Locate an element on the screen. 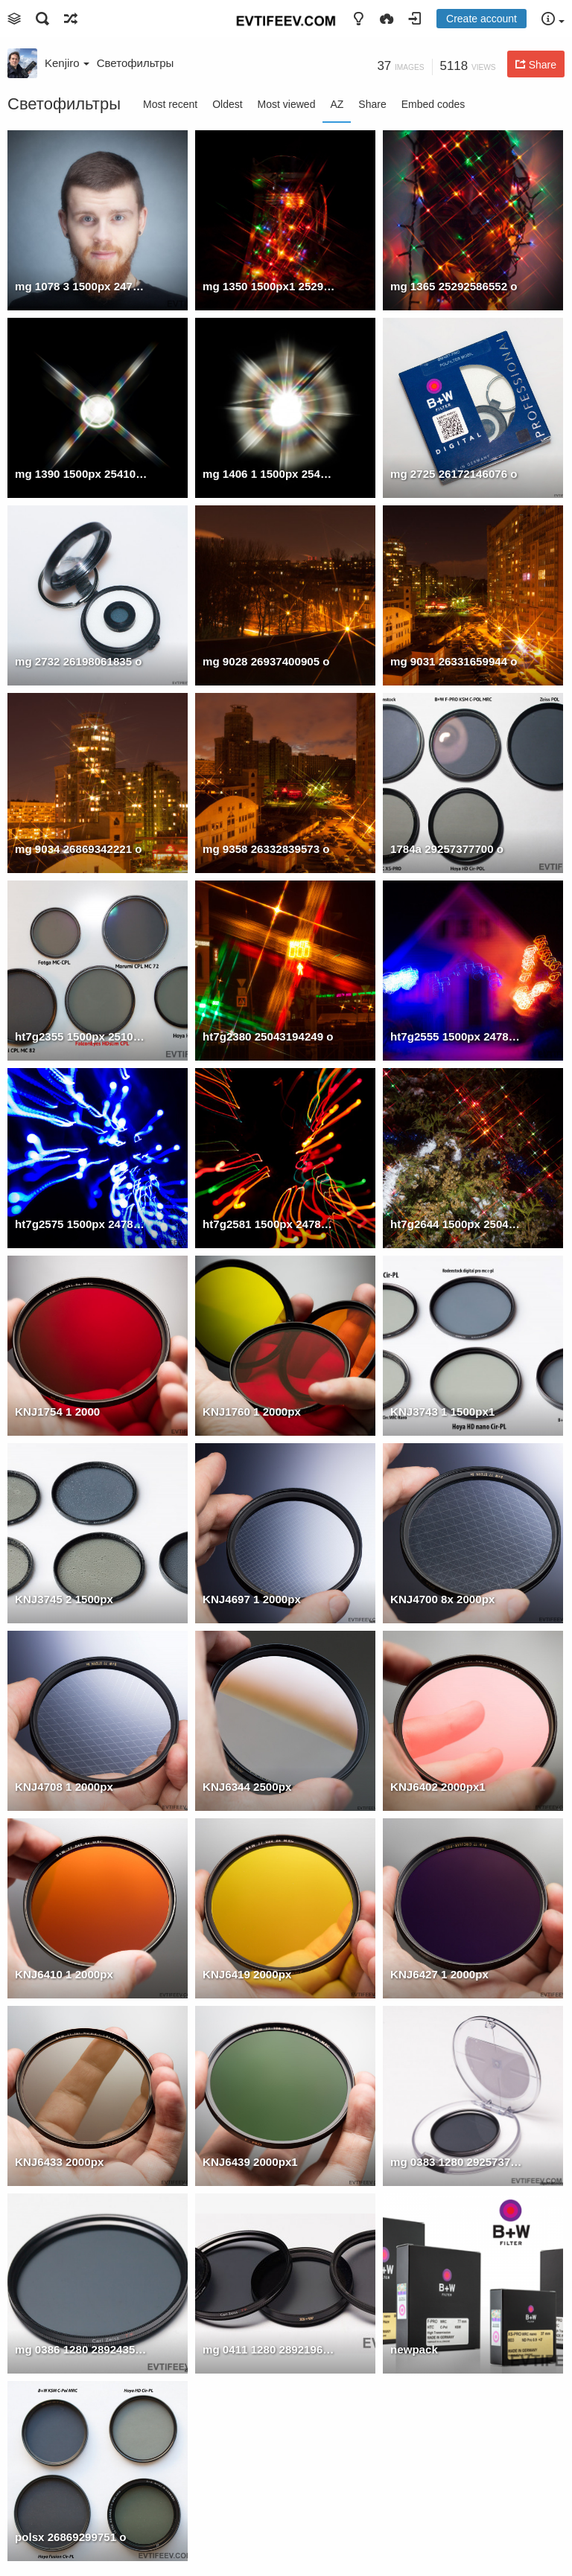  KNJ3743 1 1500px1 is located at coordinates (442, 1411).